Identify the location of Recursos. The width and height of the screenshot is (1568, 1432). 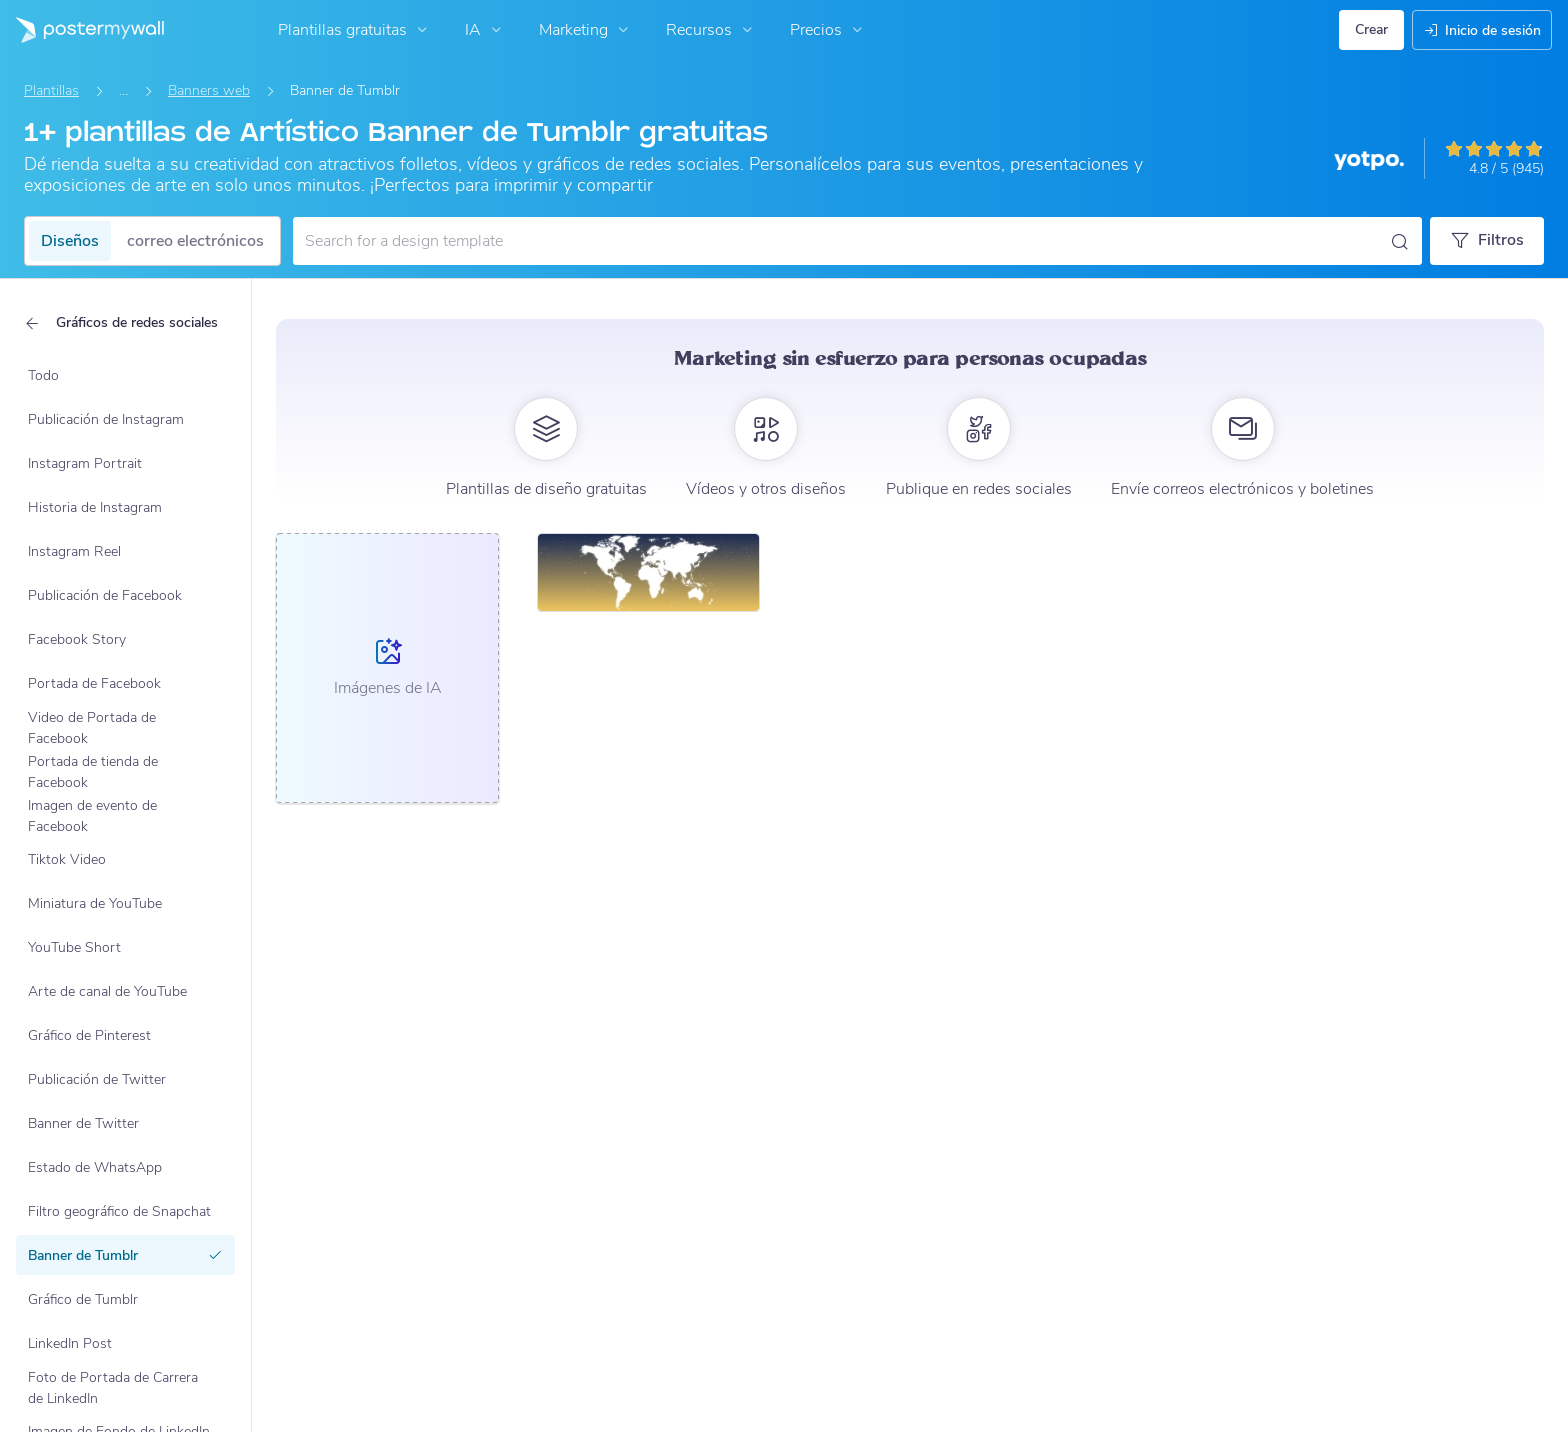
(711, 30).